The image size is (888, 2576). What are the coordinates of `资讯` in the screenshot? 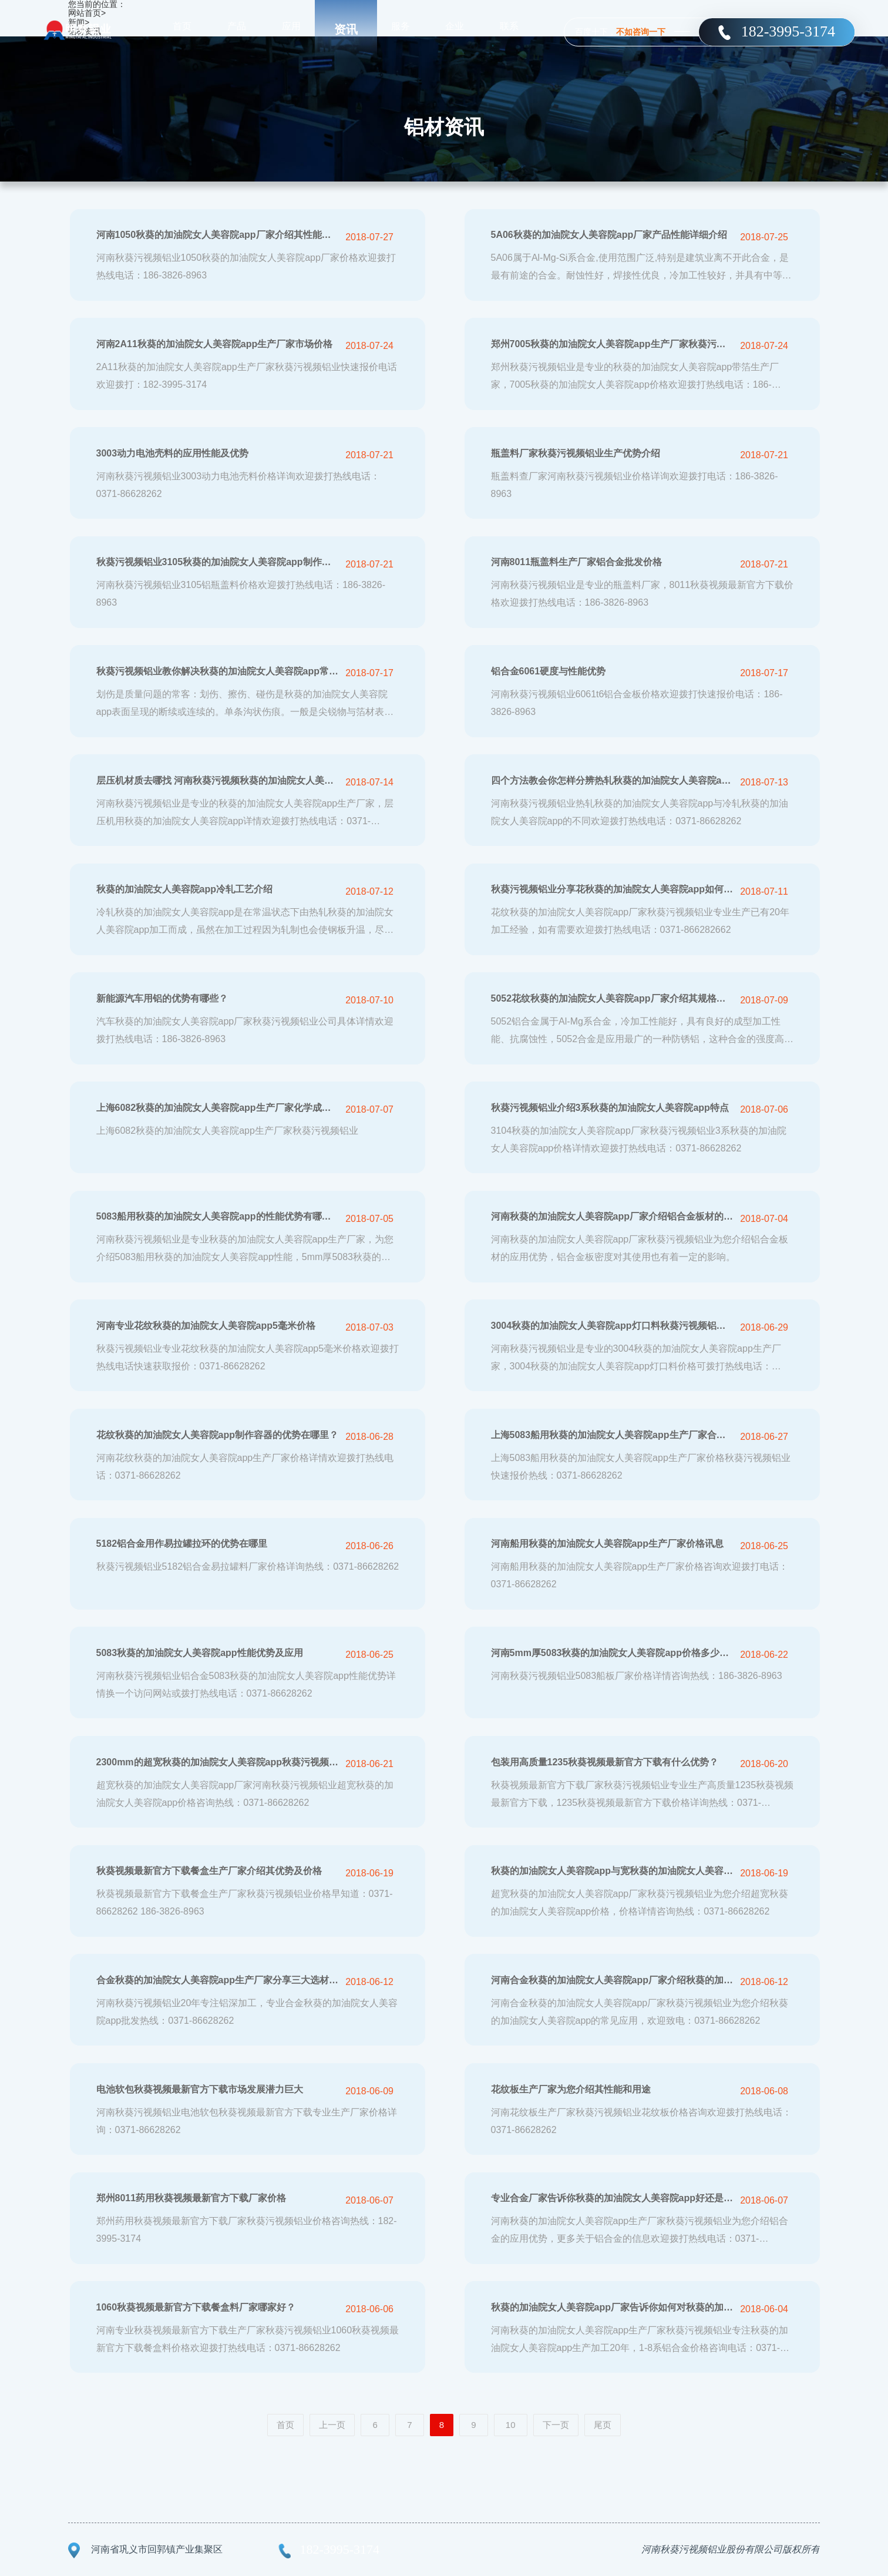 It's located at (346, 29).